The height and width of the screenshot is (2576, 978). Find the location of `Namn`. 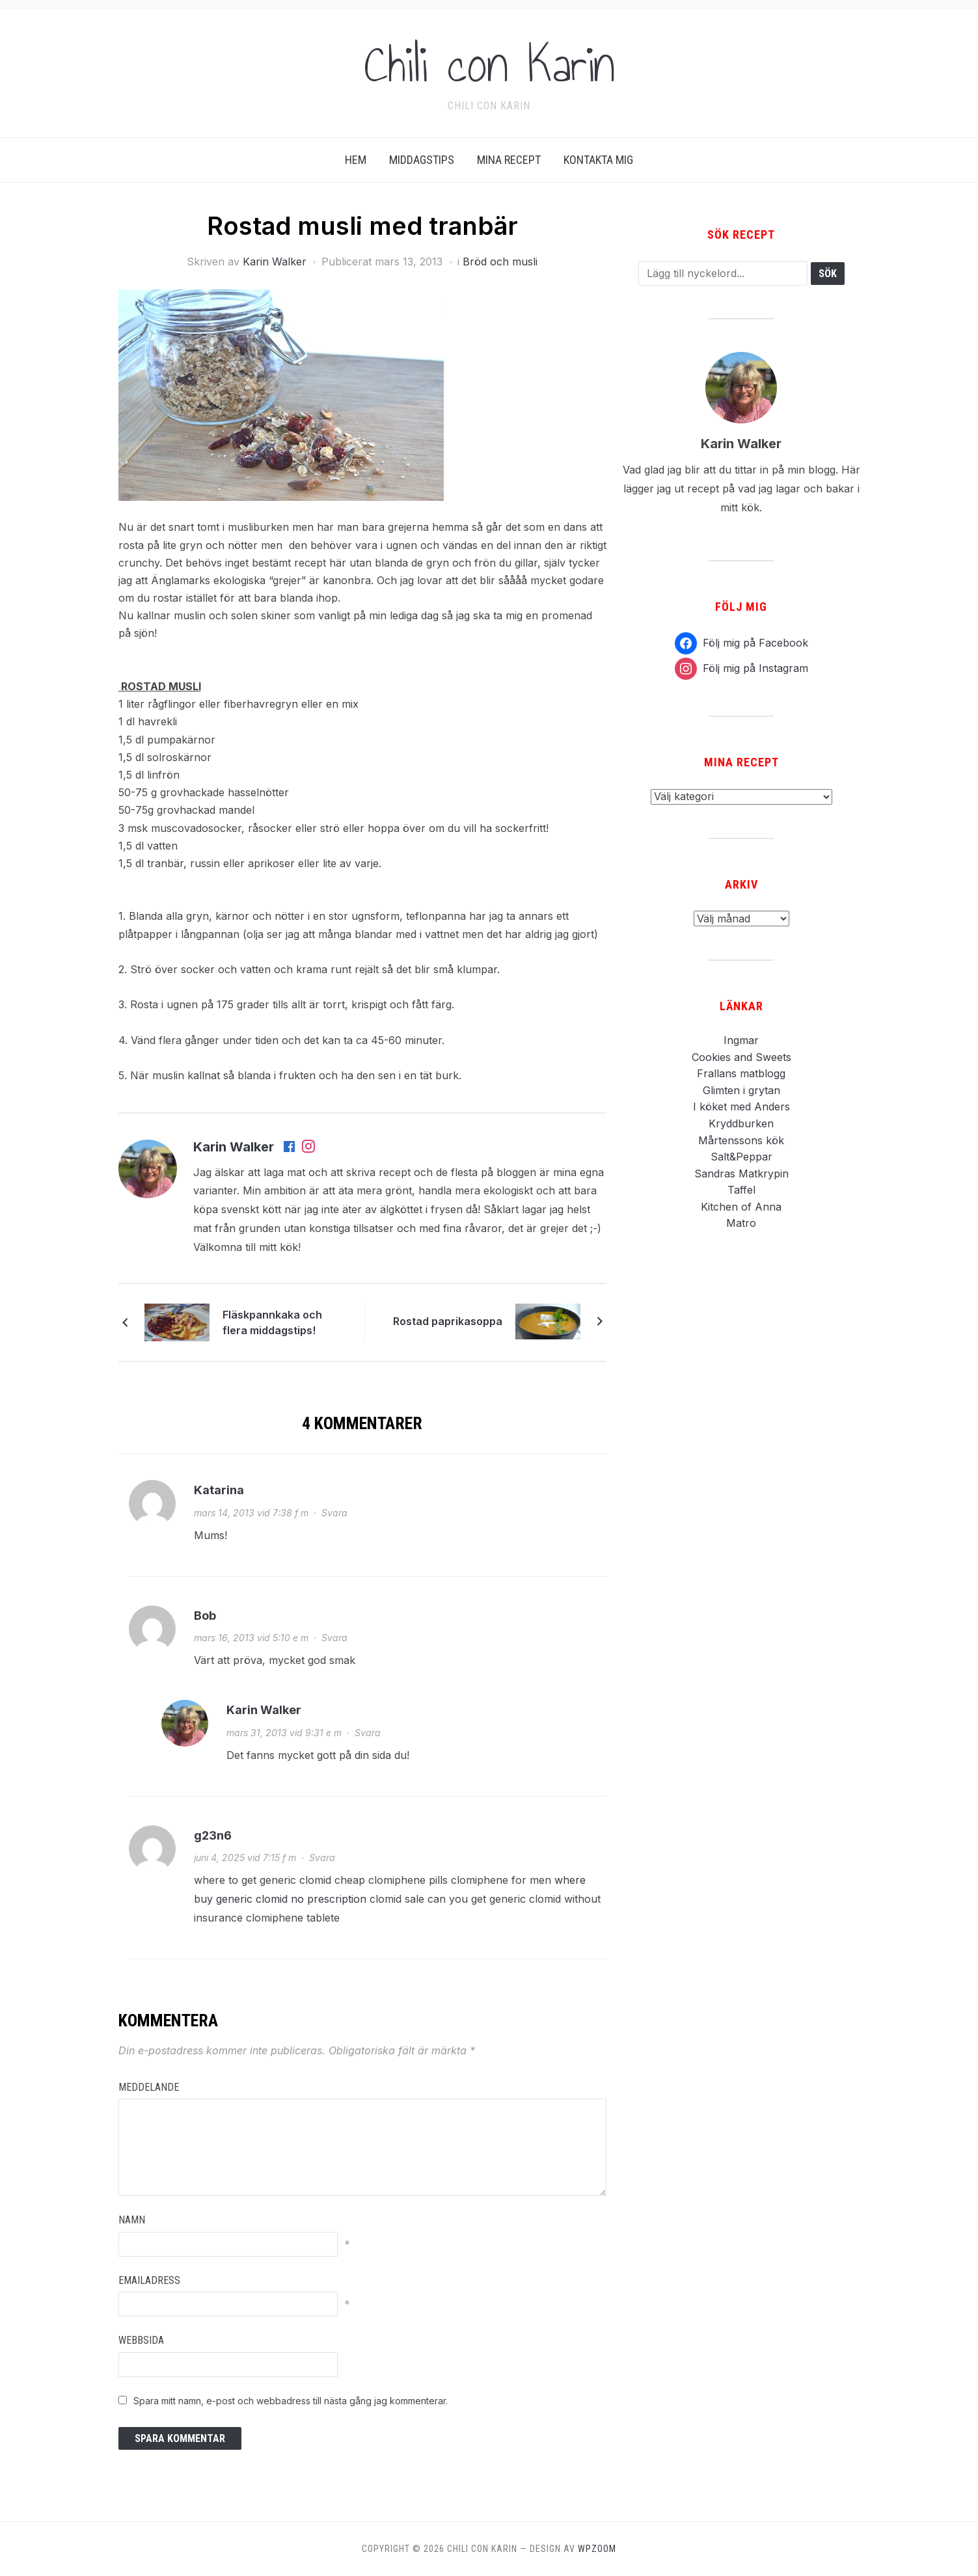

Namn is located at coordinates (131, 2220).